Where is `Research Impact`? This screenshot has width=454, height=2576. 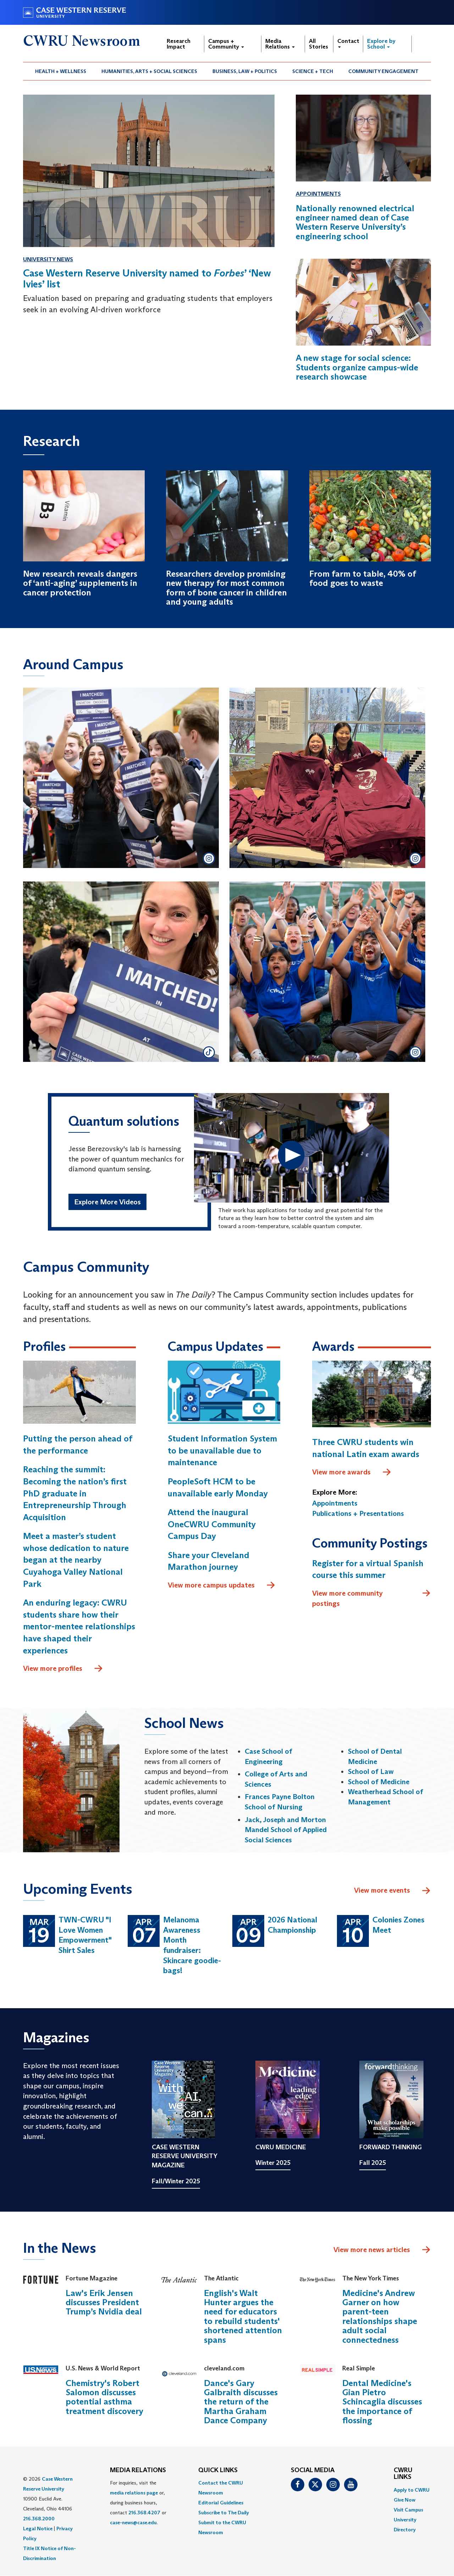 Research Impact is located at coordinates (178, 44).